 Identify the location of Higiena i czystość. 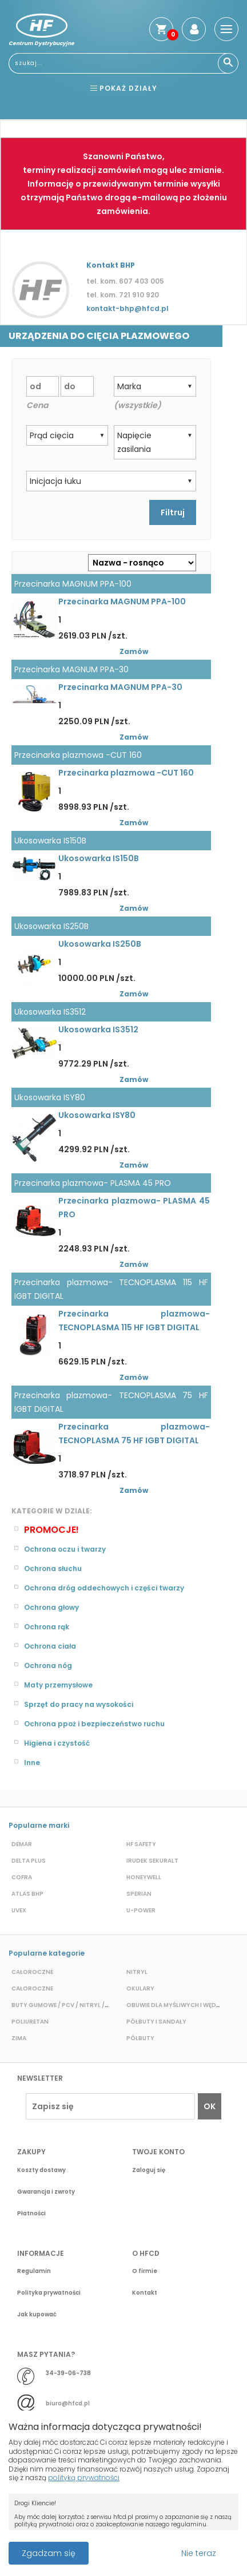
(57, 1743).